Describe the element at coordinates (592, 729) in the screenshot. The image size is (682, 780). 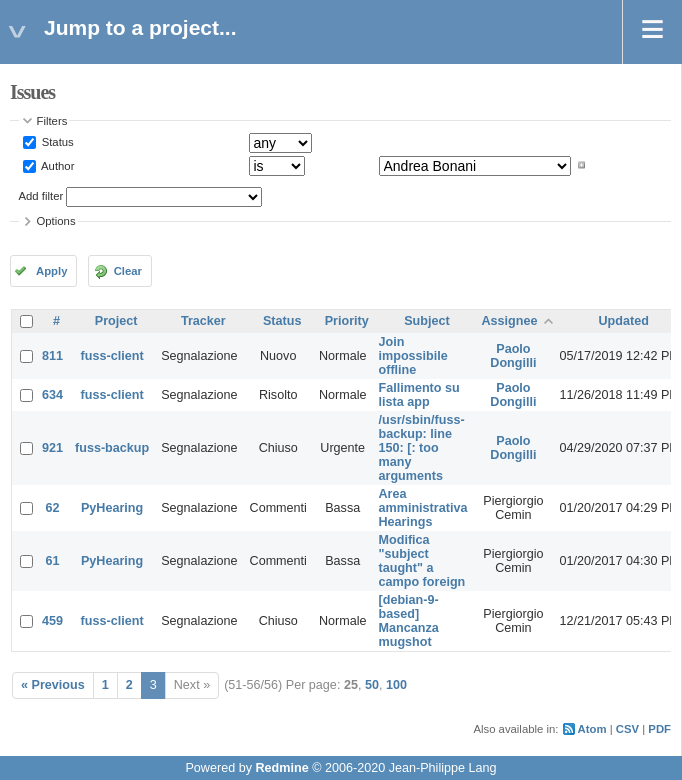
I see `Atom` at that location.